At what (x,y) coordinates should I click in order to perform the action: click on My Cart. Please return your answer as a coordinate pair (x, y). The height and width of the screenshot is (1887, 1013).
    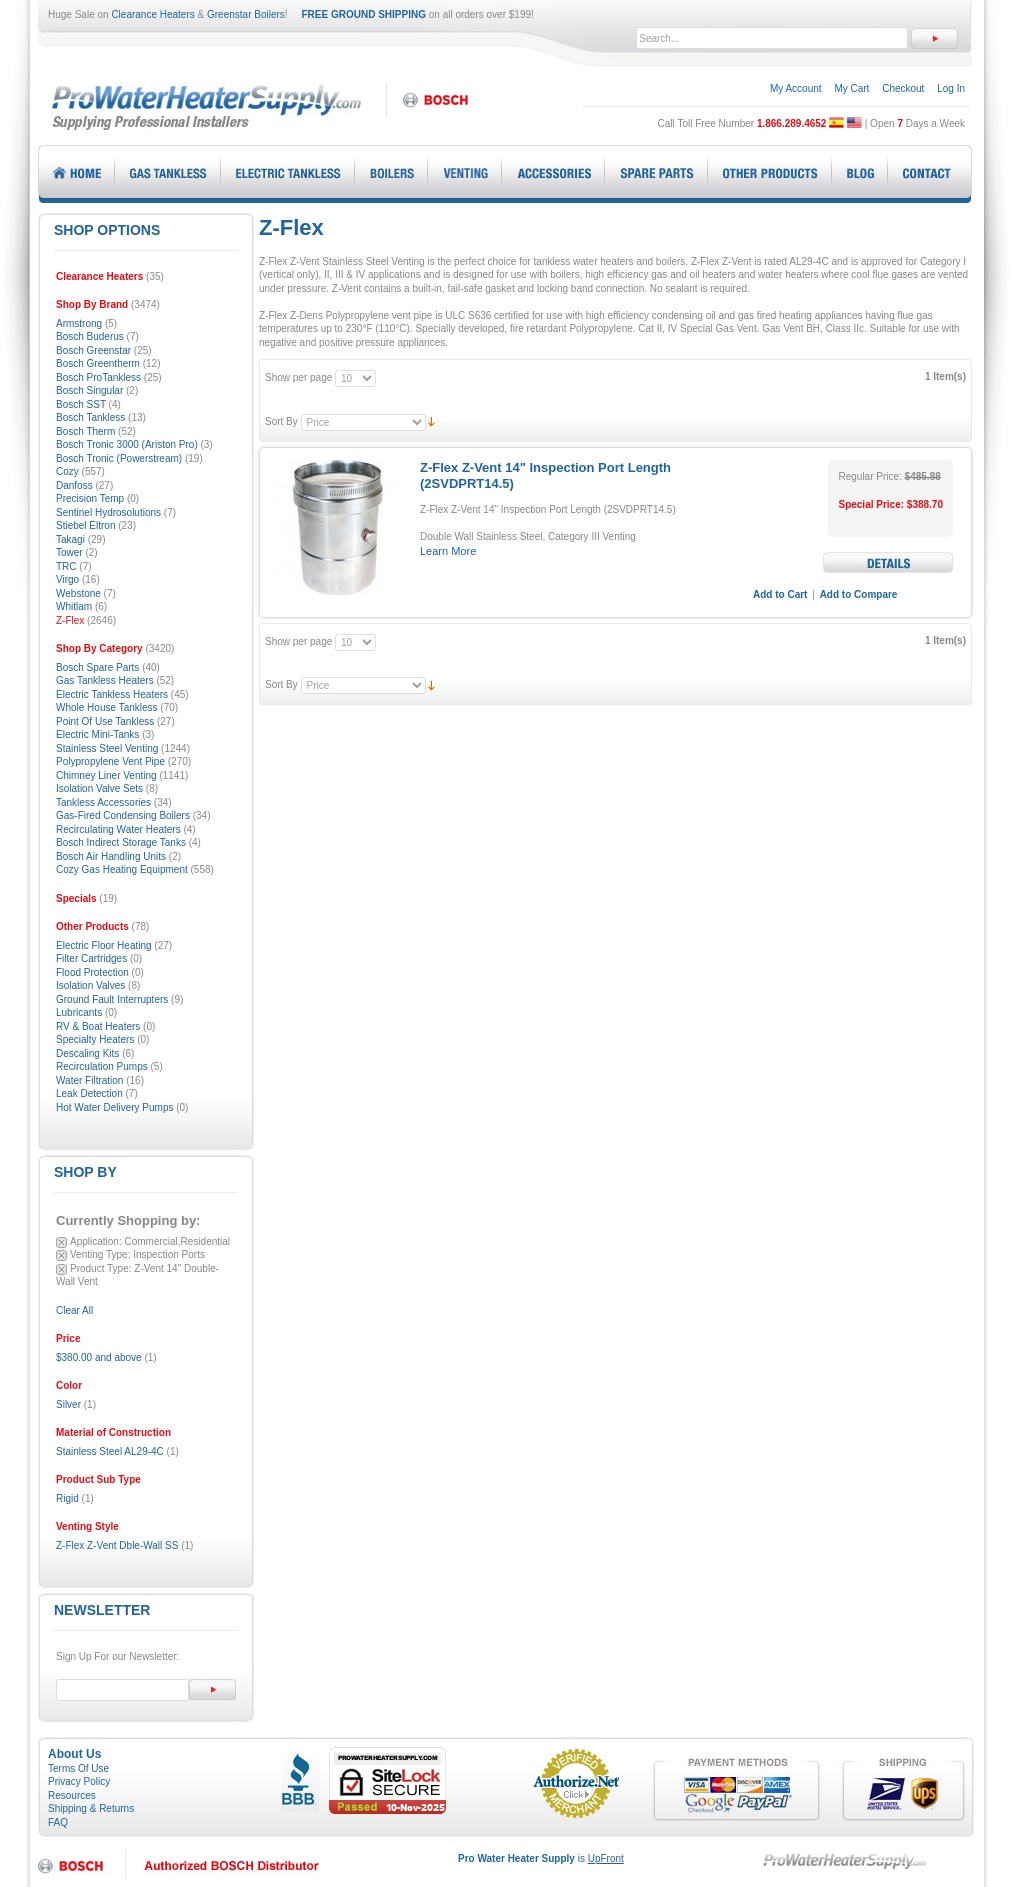
    Looking at the image, I should click on (851, 88).